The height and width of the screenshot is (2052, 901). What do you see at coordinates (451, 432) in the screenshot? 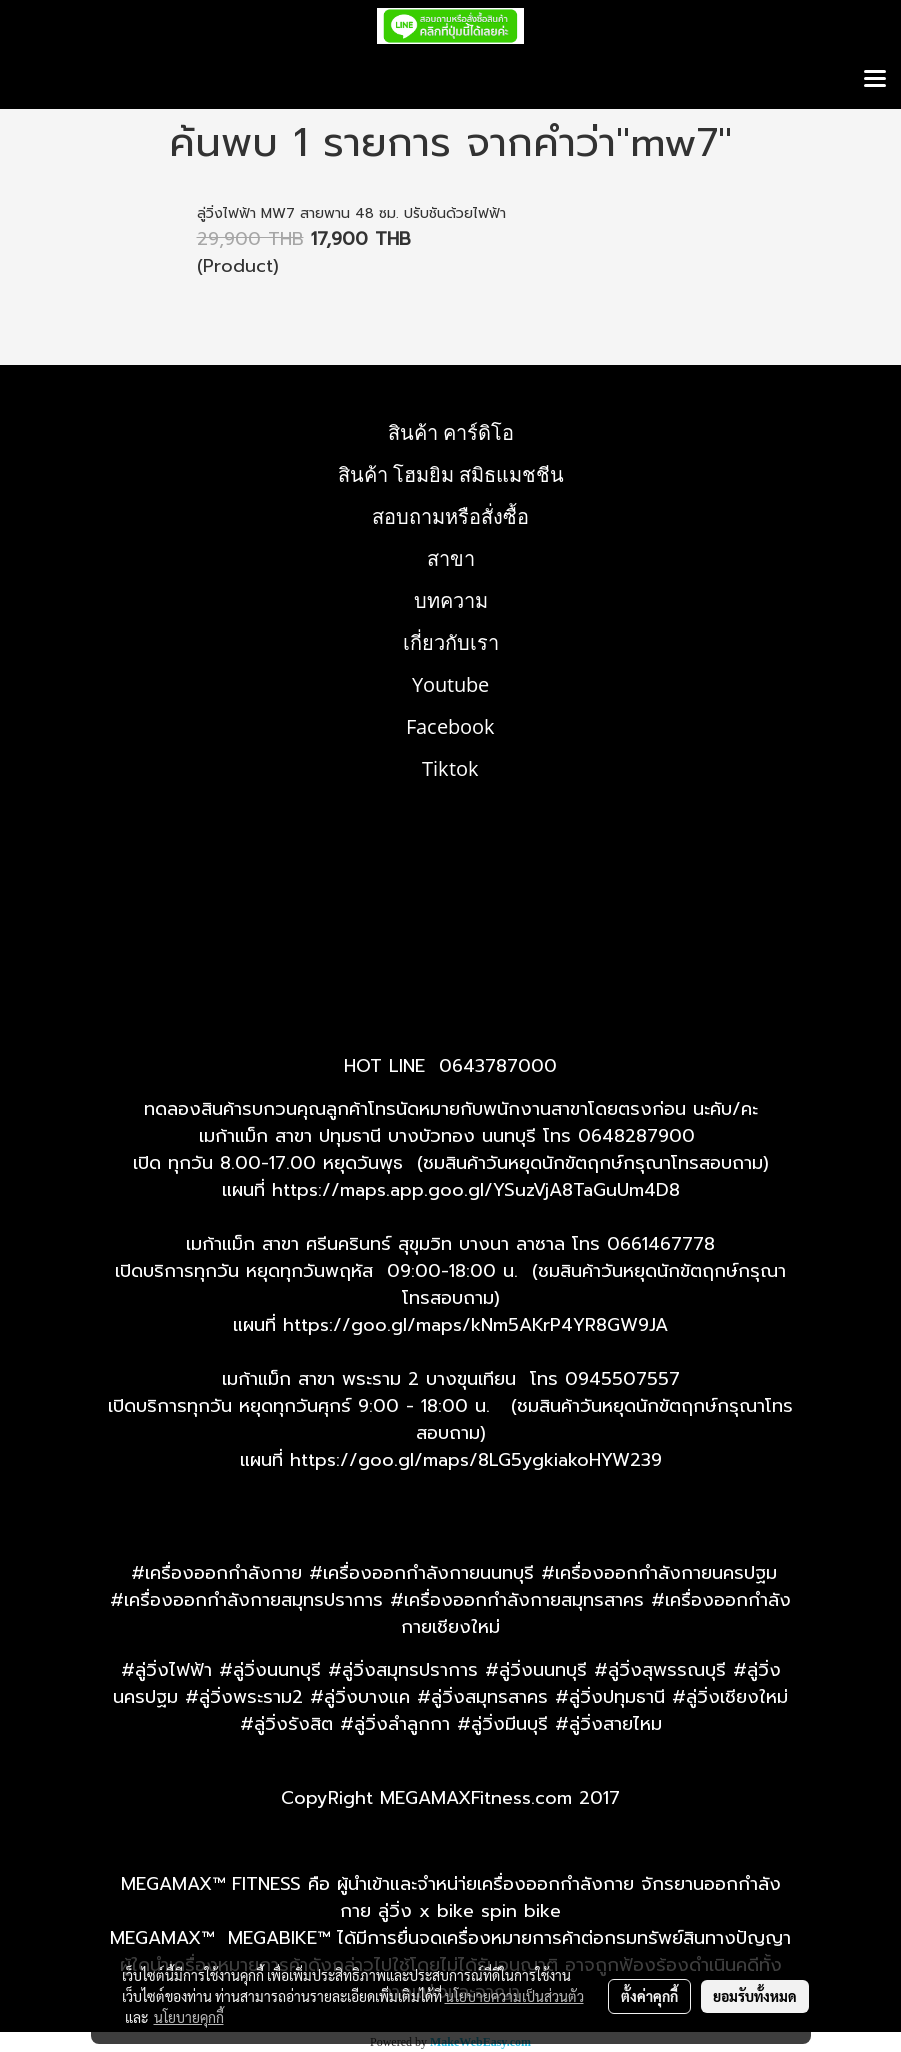
I see `สินค้า คาร์ดิโอ` at bounding box center [451, 432].